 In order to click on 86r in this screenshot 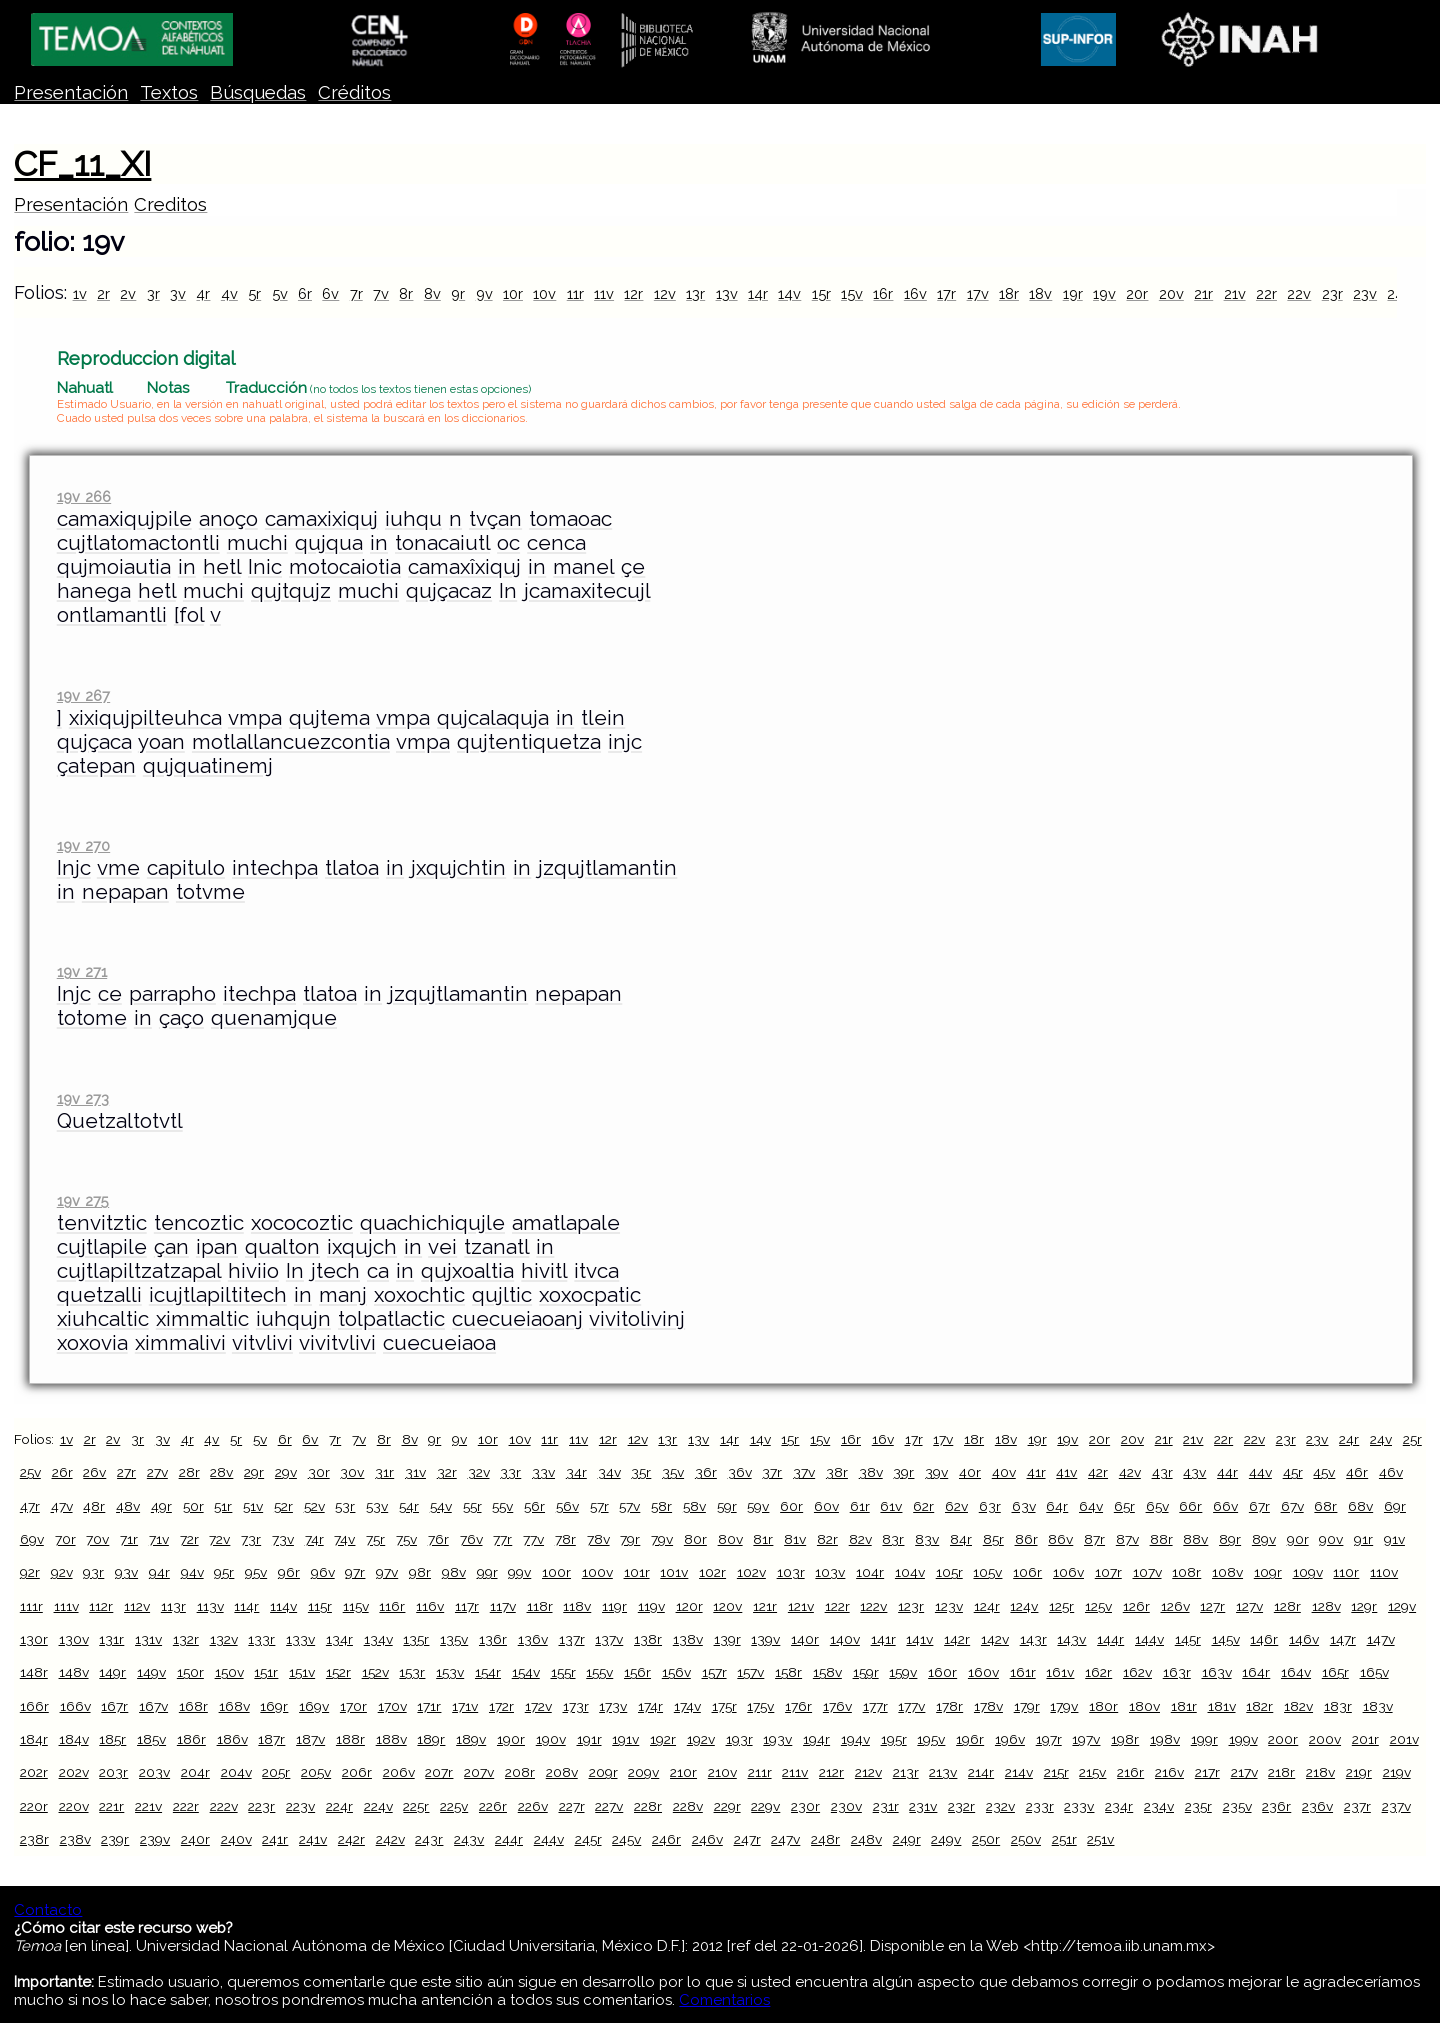, I will do `click(1026, 1539)`.